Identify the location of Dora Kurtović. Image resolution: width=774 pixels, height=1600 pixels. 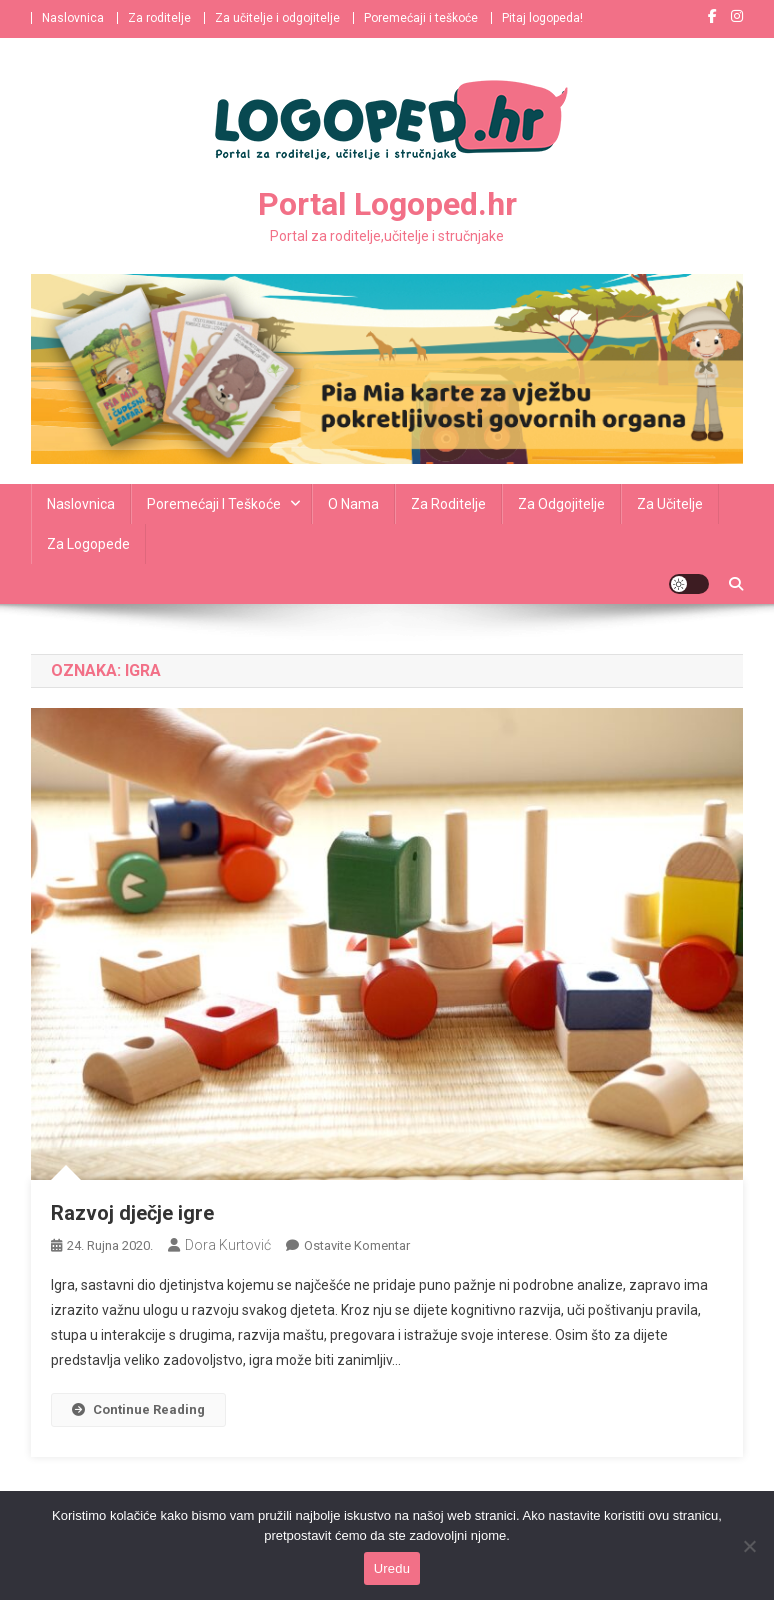
(228, 1245).